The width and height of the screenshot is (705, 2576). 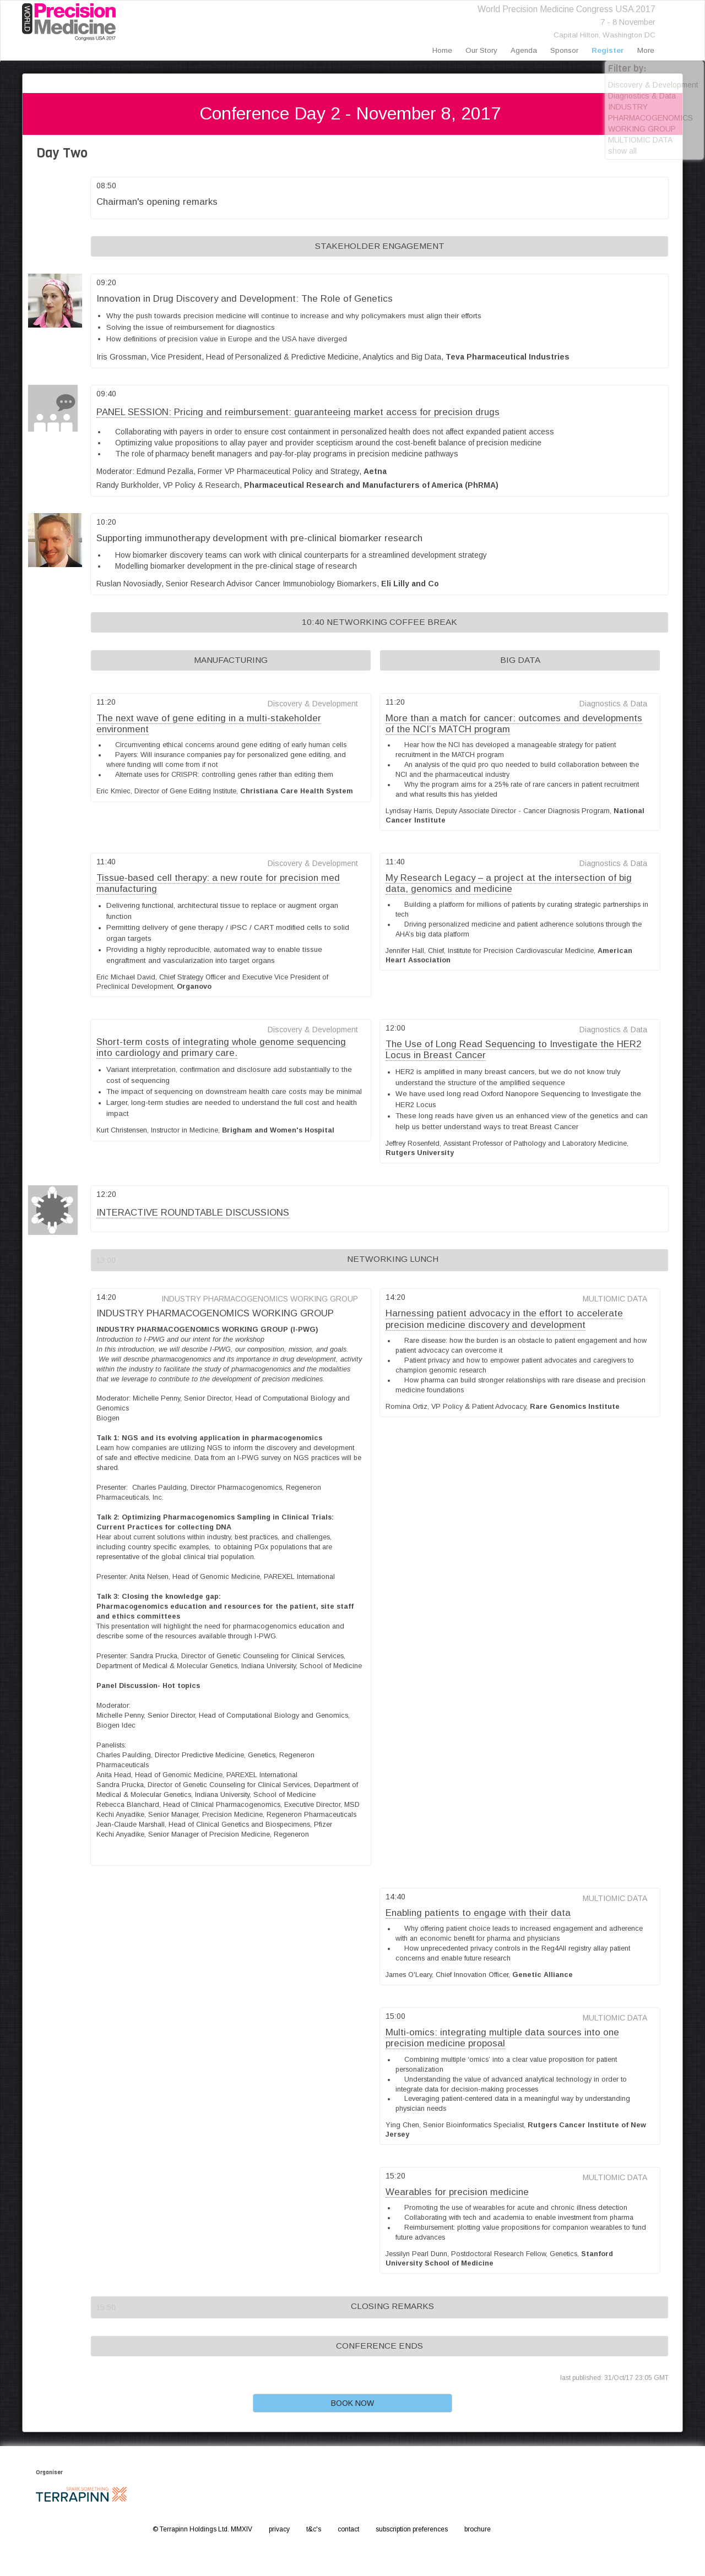 What do you see at coordinates (218, 883) in the screenshot?
I see `Tissue-based cell therapy: a new route for precision med manufacturing` at bounding box center [218, 883].